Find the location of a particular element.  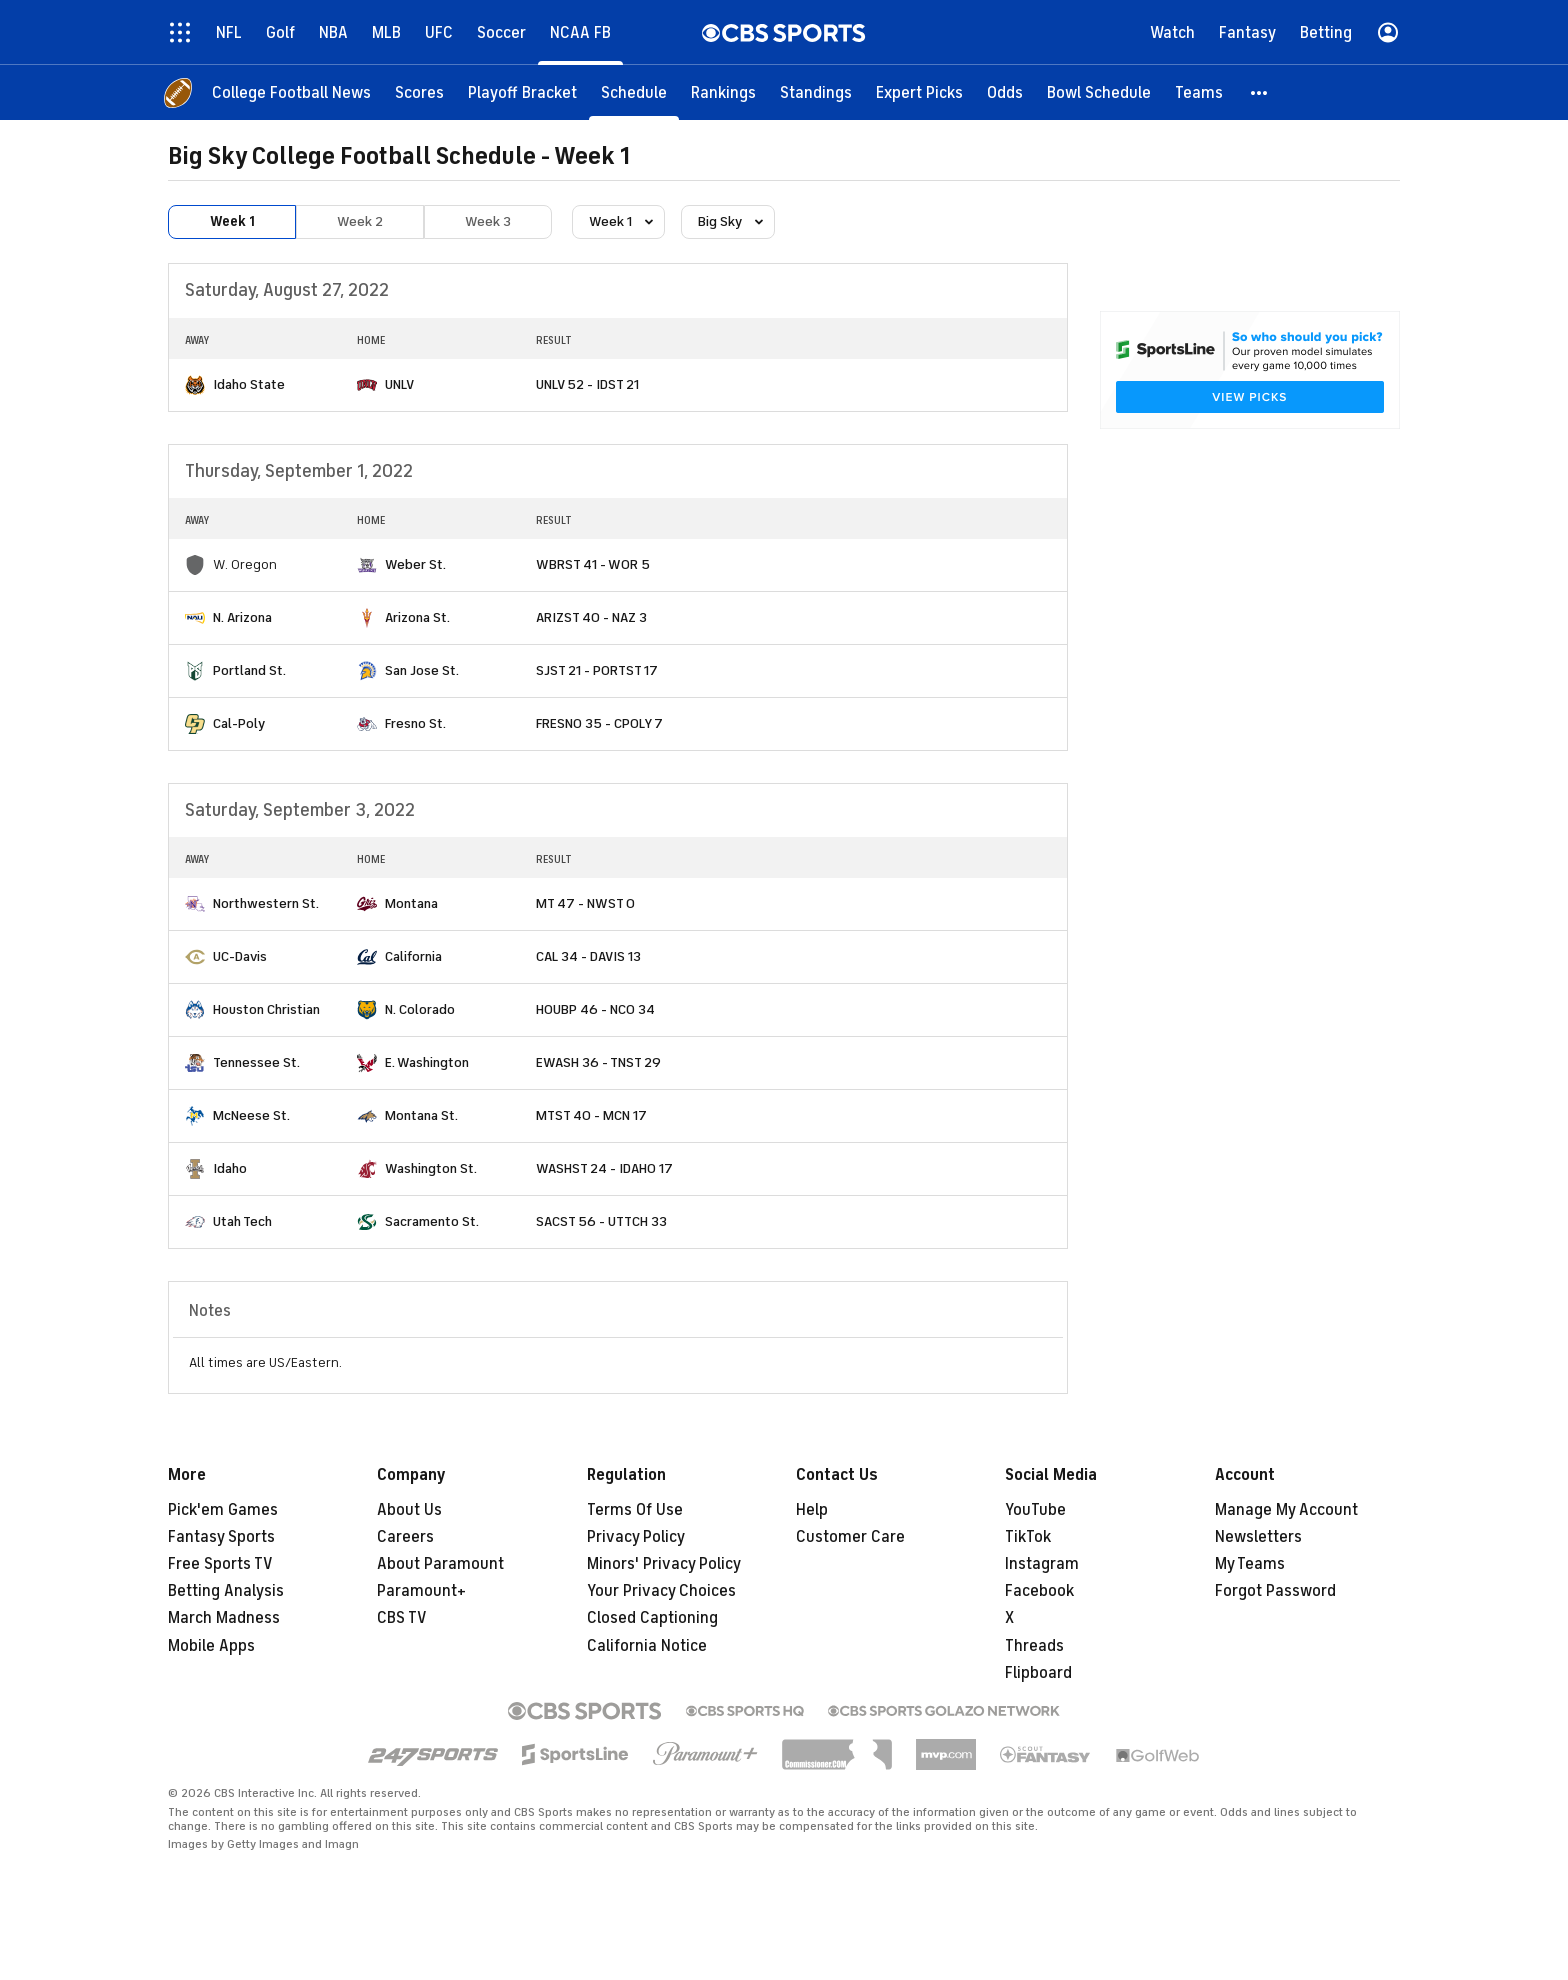

Montana St. is located at coordinates (421, 1115).